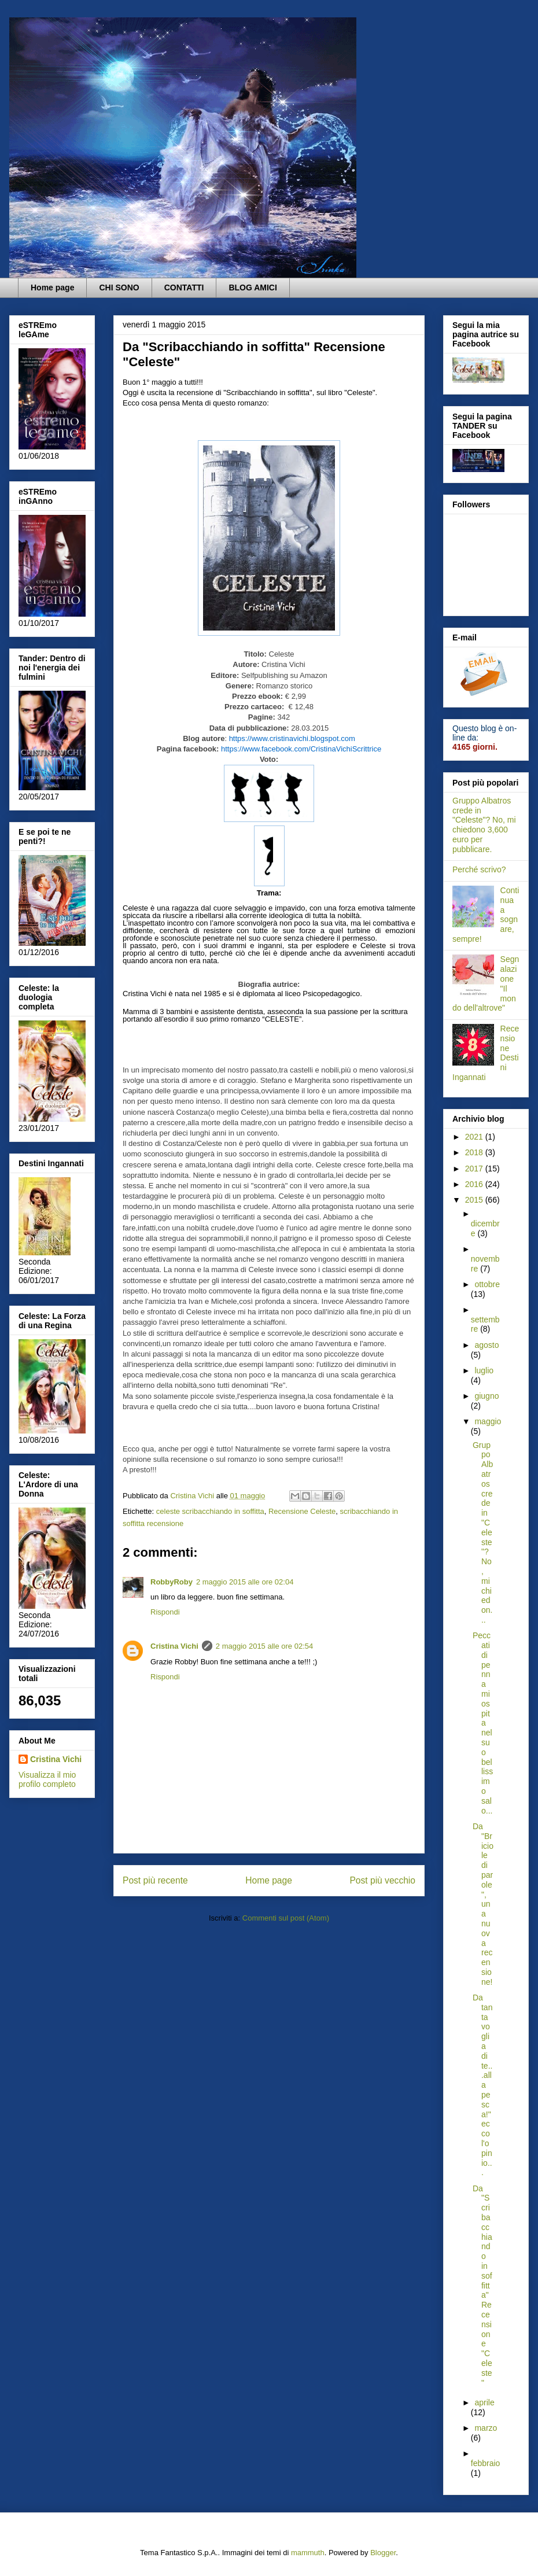  I want to click on 2016, so click(475, 1184).